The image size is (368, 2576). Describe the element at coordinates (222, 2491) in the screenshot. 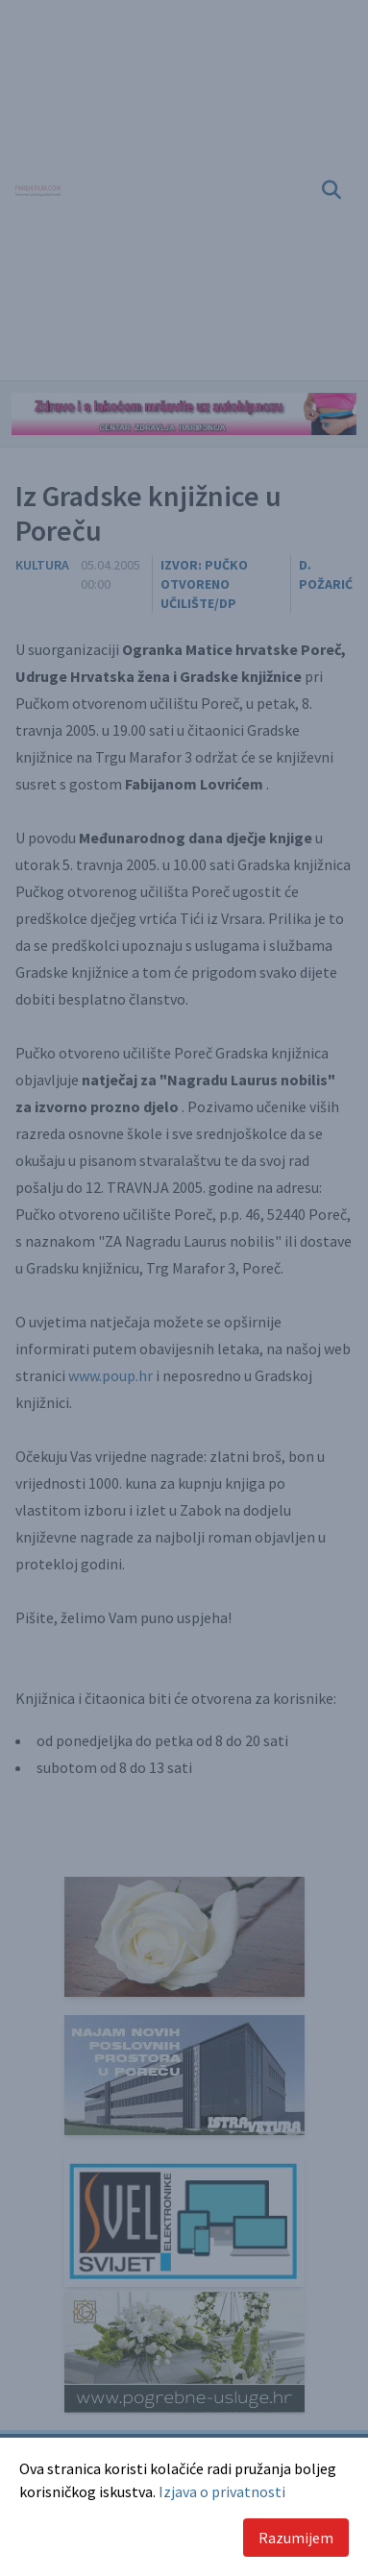

I see `Izjava o privatnosti` at that location.